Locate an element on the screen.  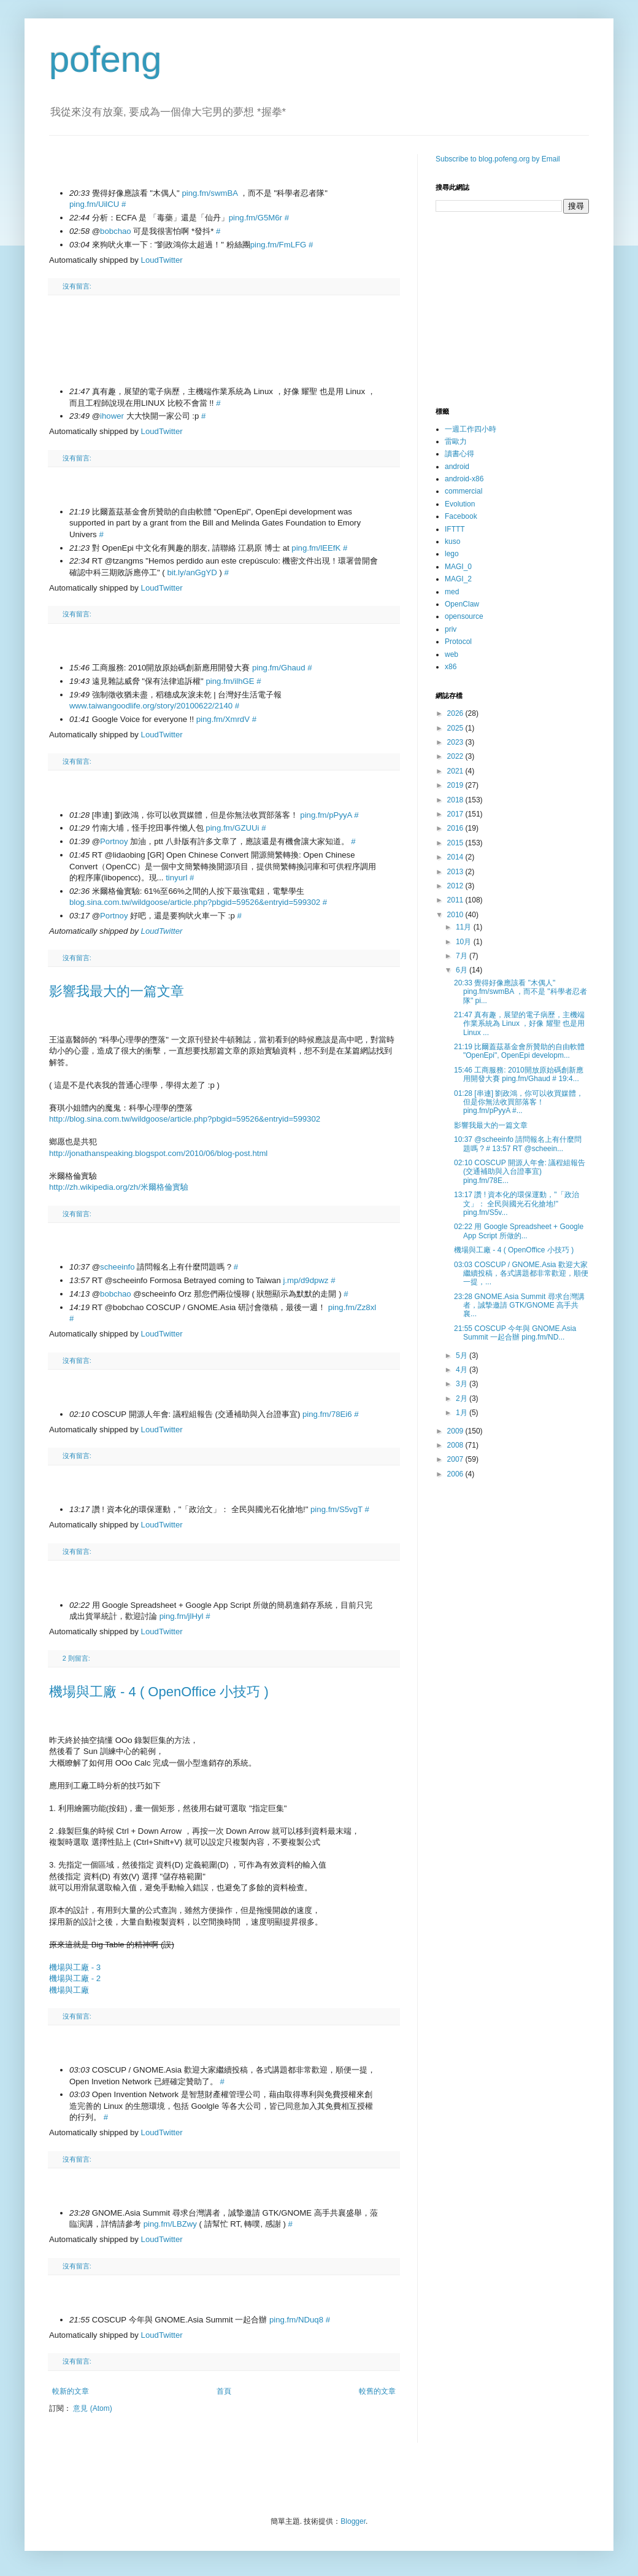
kuso is located at coordinates (452, 541).